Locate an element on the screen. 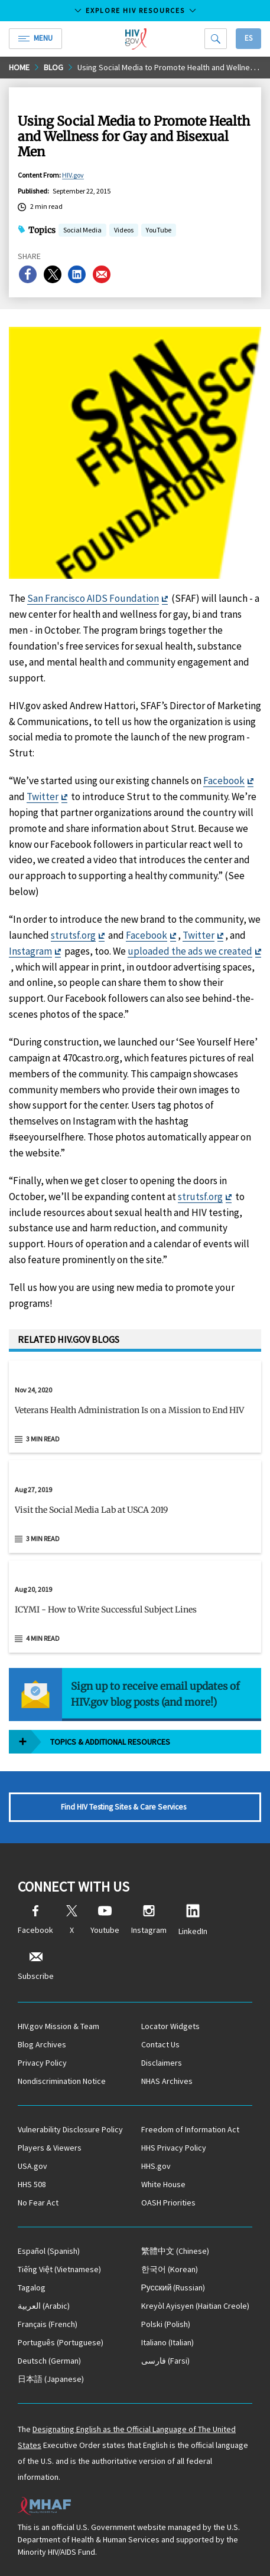  Locator Widgets is located at coordinates (170, 2026).